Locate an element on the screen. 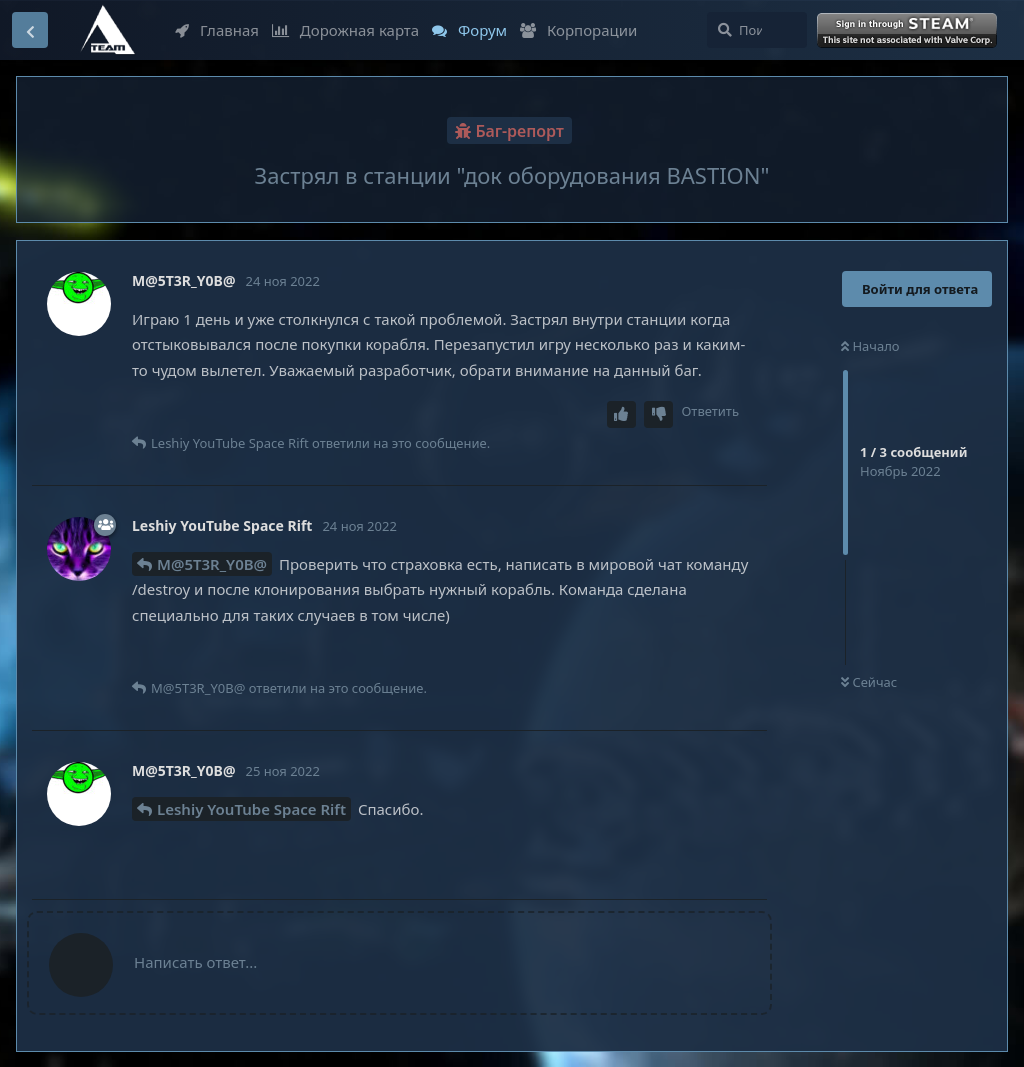 Image resolution: width=1024 pixels, height=1067 pixels. Войти is located at coordinates (909, 31).